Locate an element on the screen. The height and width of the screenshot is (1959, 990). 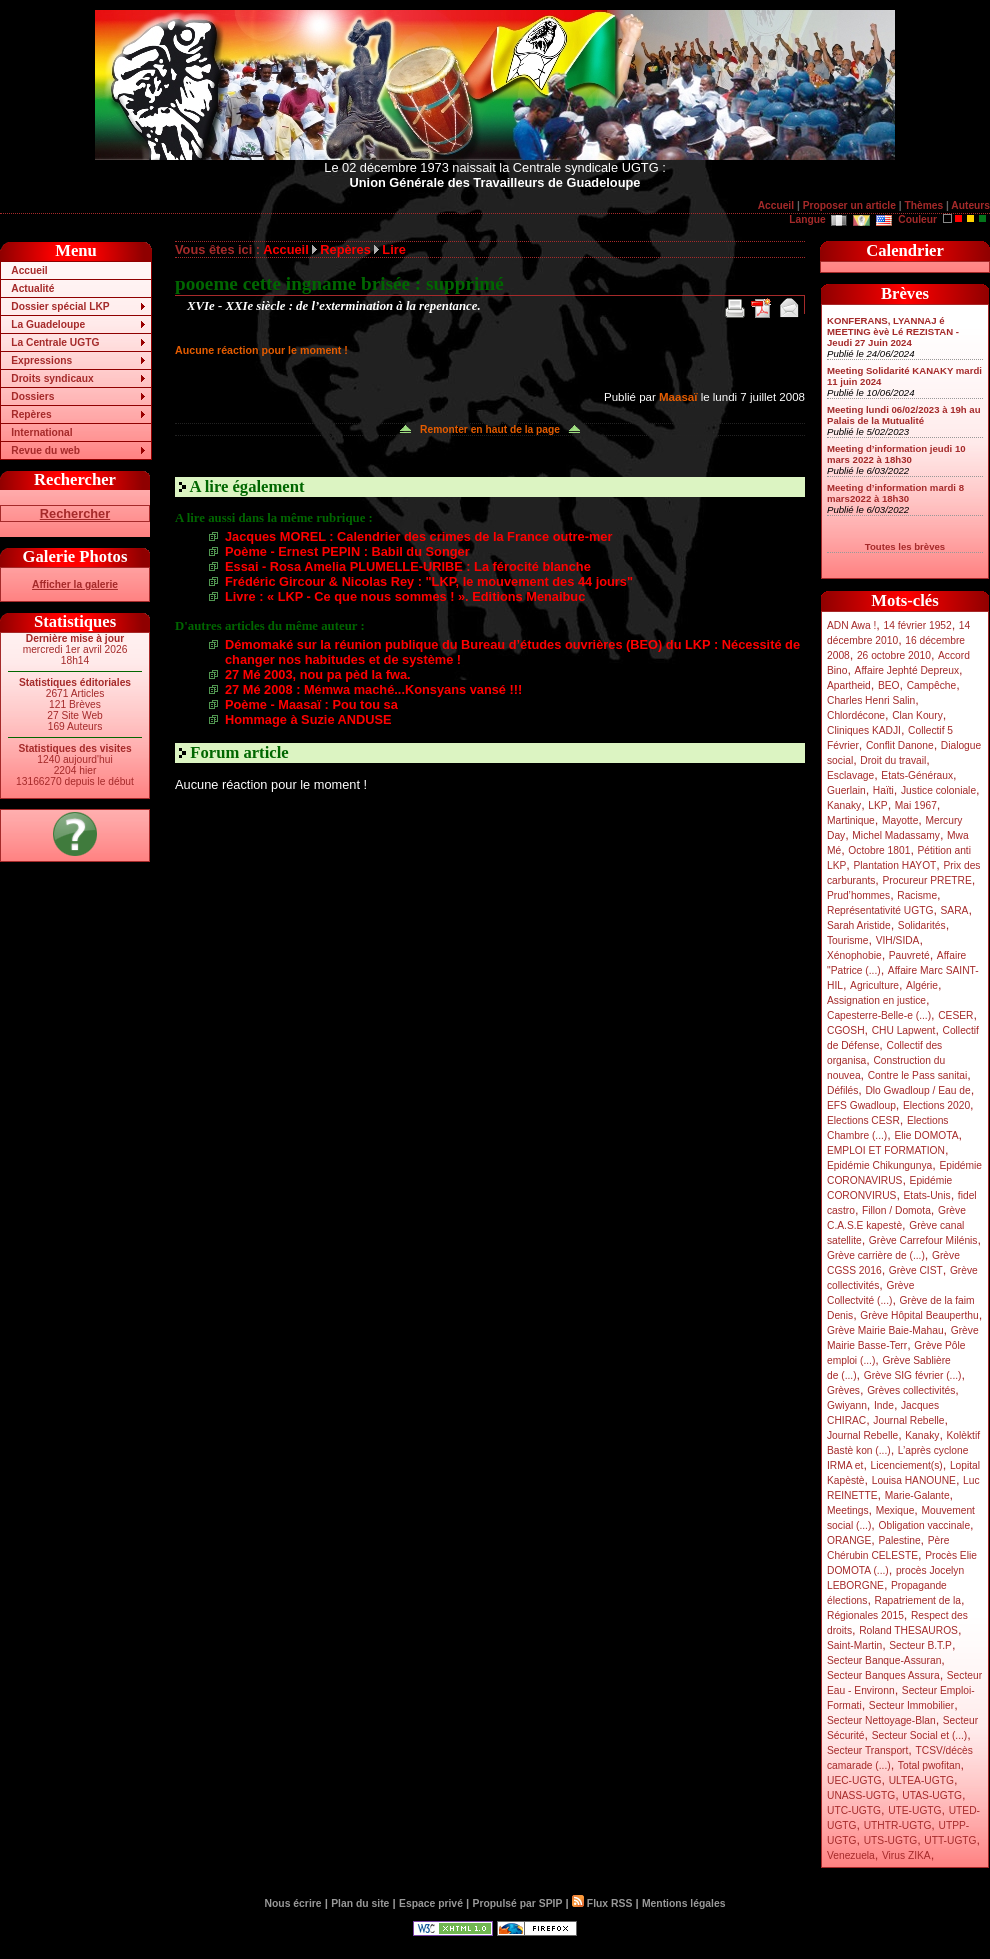
Grève SIG février (...) is located at coordinates (913, 1375).